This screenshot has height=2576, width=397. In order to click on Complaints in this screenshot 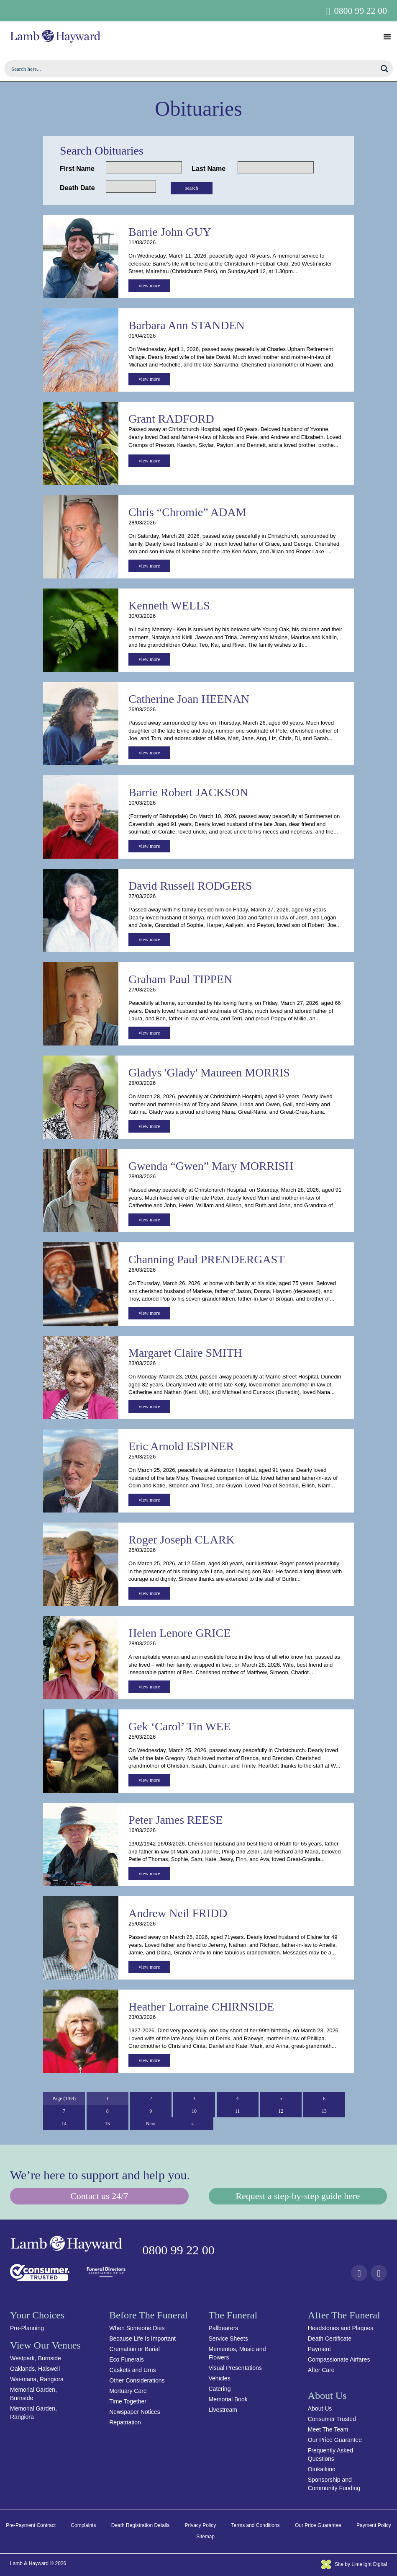, I will do `click(83, 2525)`.